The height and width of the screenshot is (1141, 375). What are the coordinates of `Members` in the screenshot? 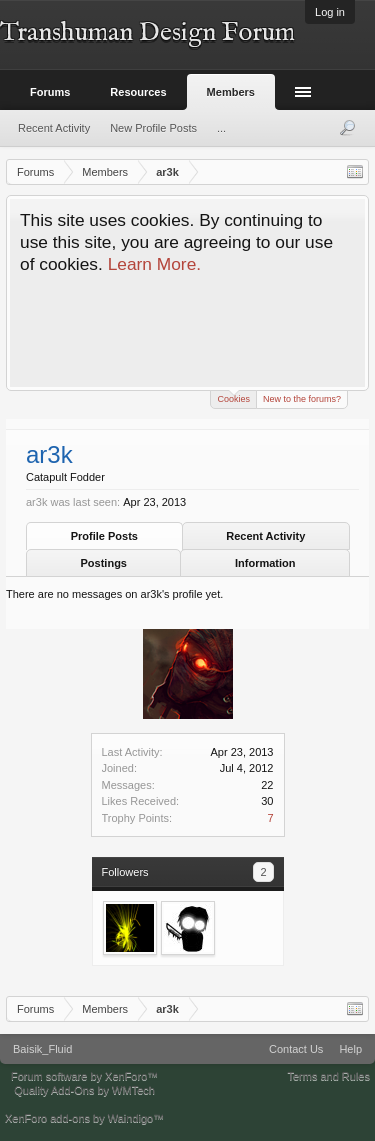 It's located at (231, 92).